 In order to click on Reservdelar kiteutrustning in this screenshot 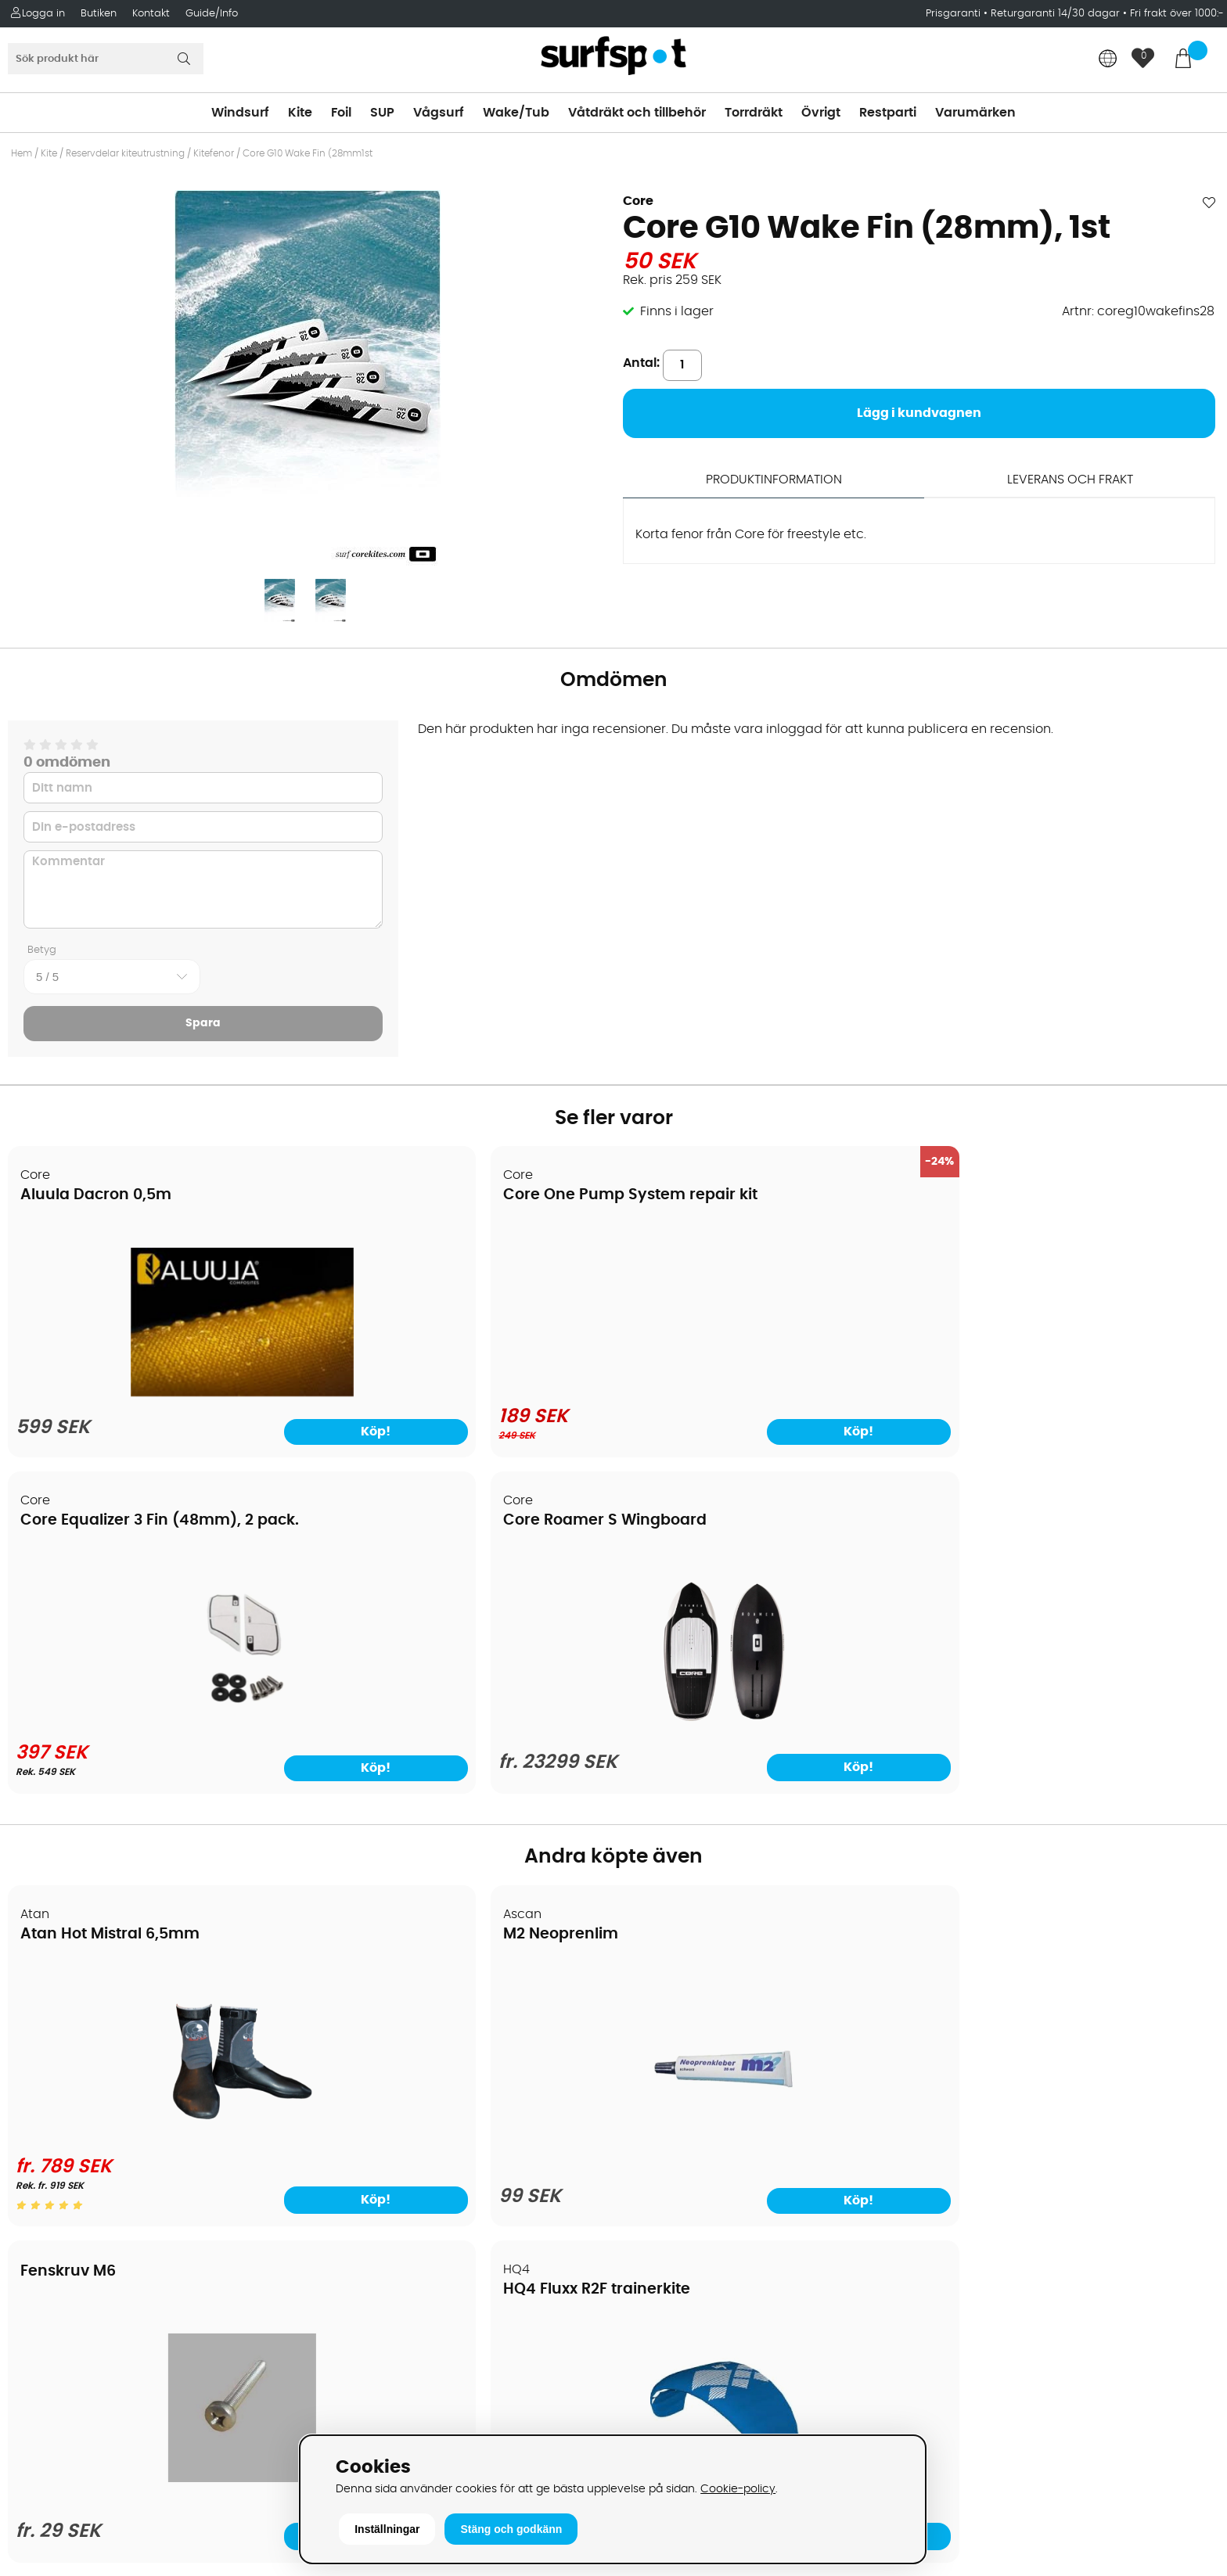, I will do `click(125, 153)`.